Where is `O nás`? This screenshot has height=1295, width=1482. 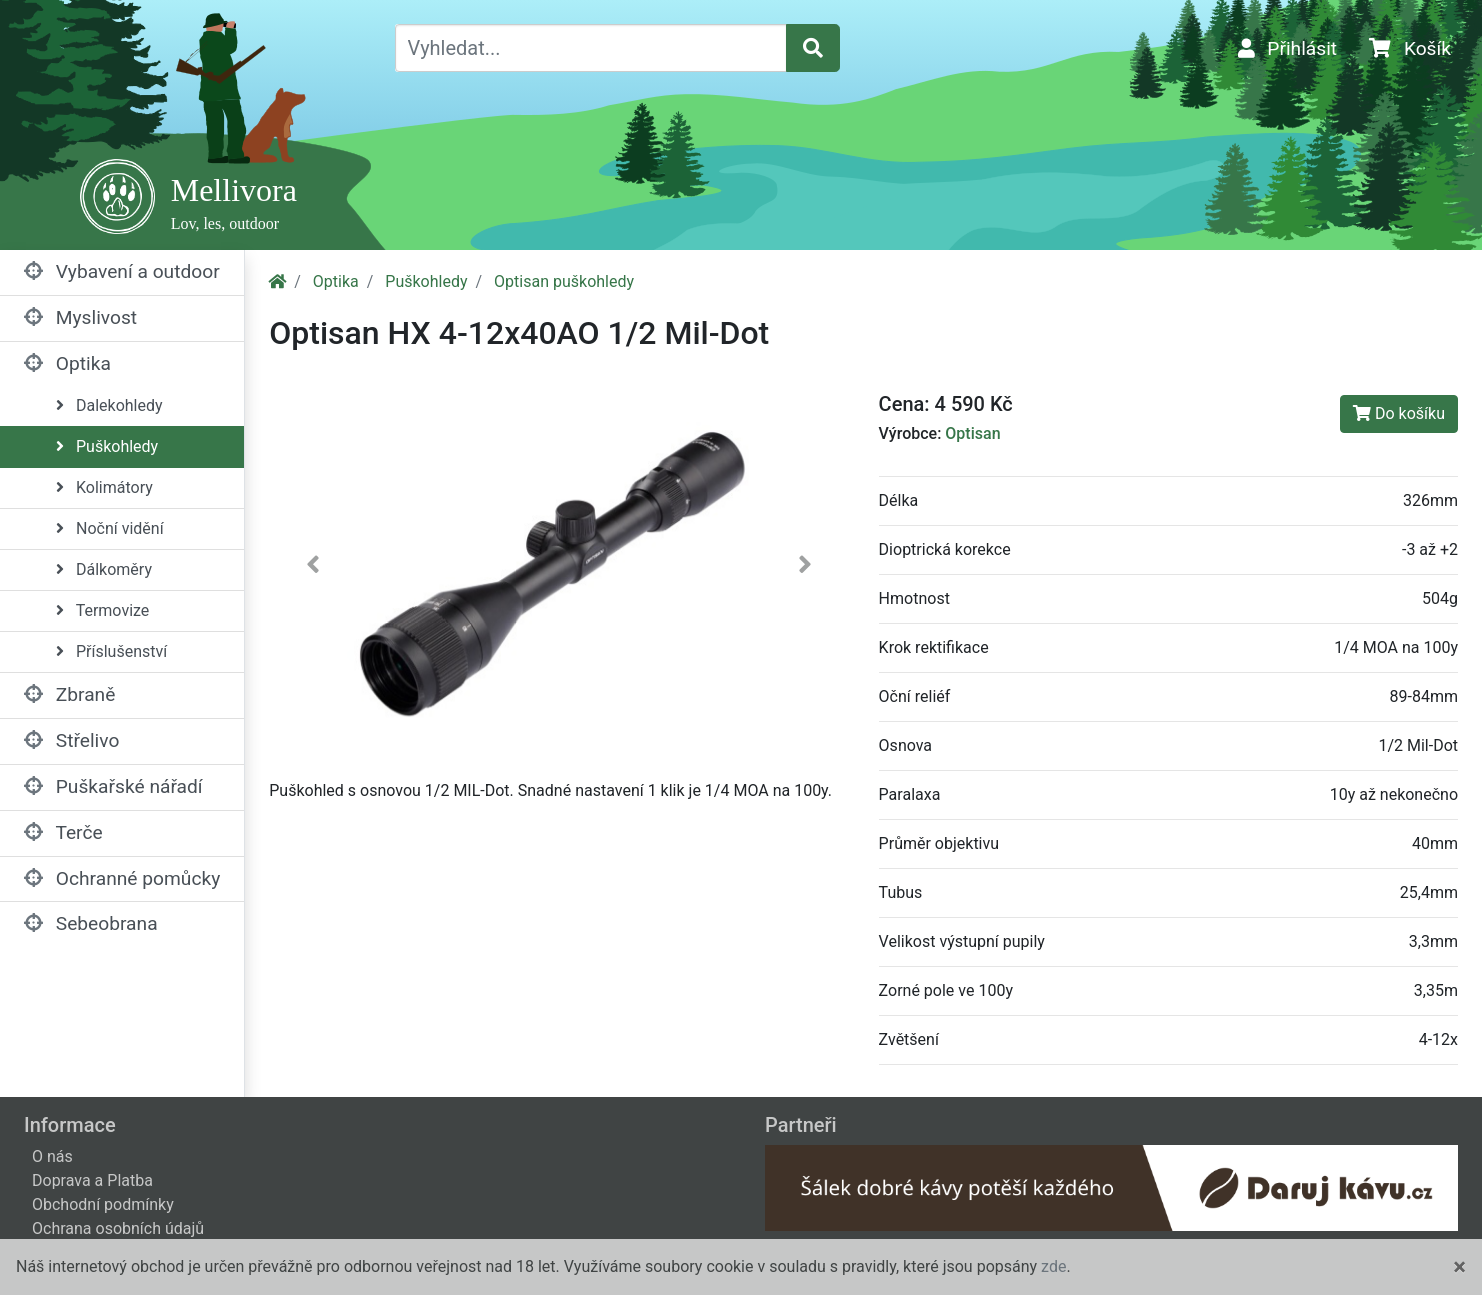
O nás is located at coordinates (52, 1156).